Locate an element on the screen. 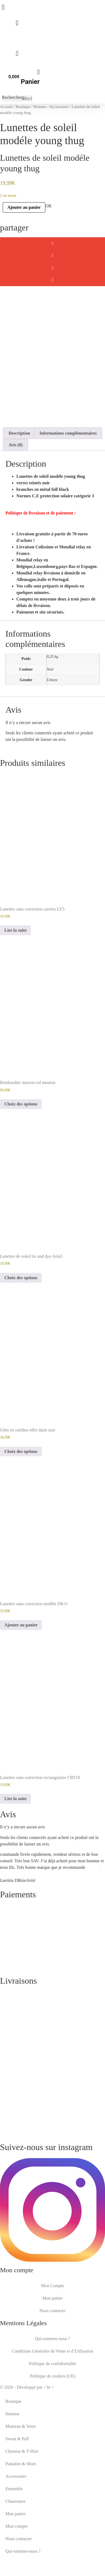 This screenshot has height=2576, width=105. Avis (0) [tab] is located at coordinates (15, 474).